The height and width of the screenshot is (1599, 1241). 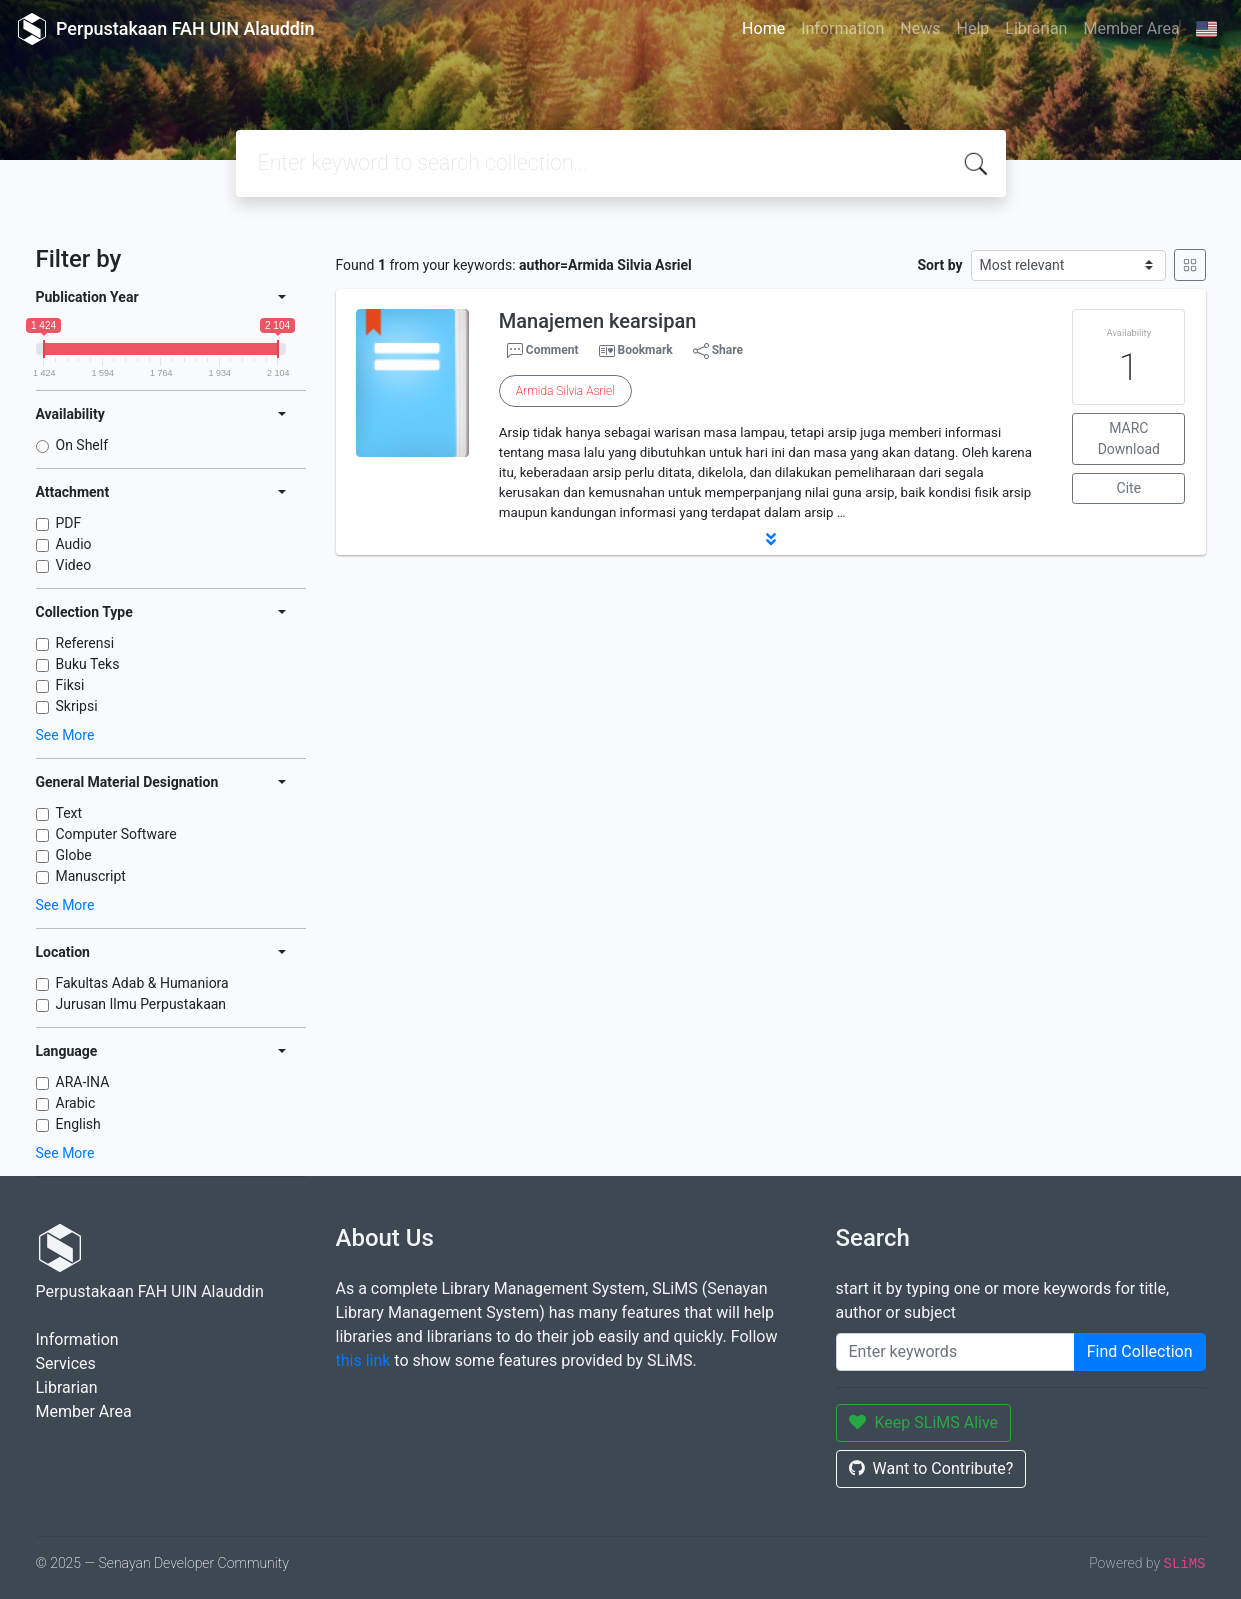 What do you see at coordinates (1131, 28) in the screenshot?
I see `Member Area` at bounding box center [1131, 28].